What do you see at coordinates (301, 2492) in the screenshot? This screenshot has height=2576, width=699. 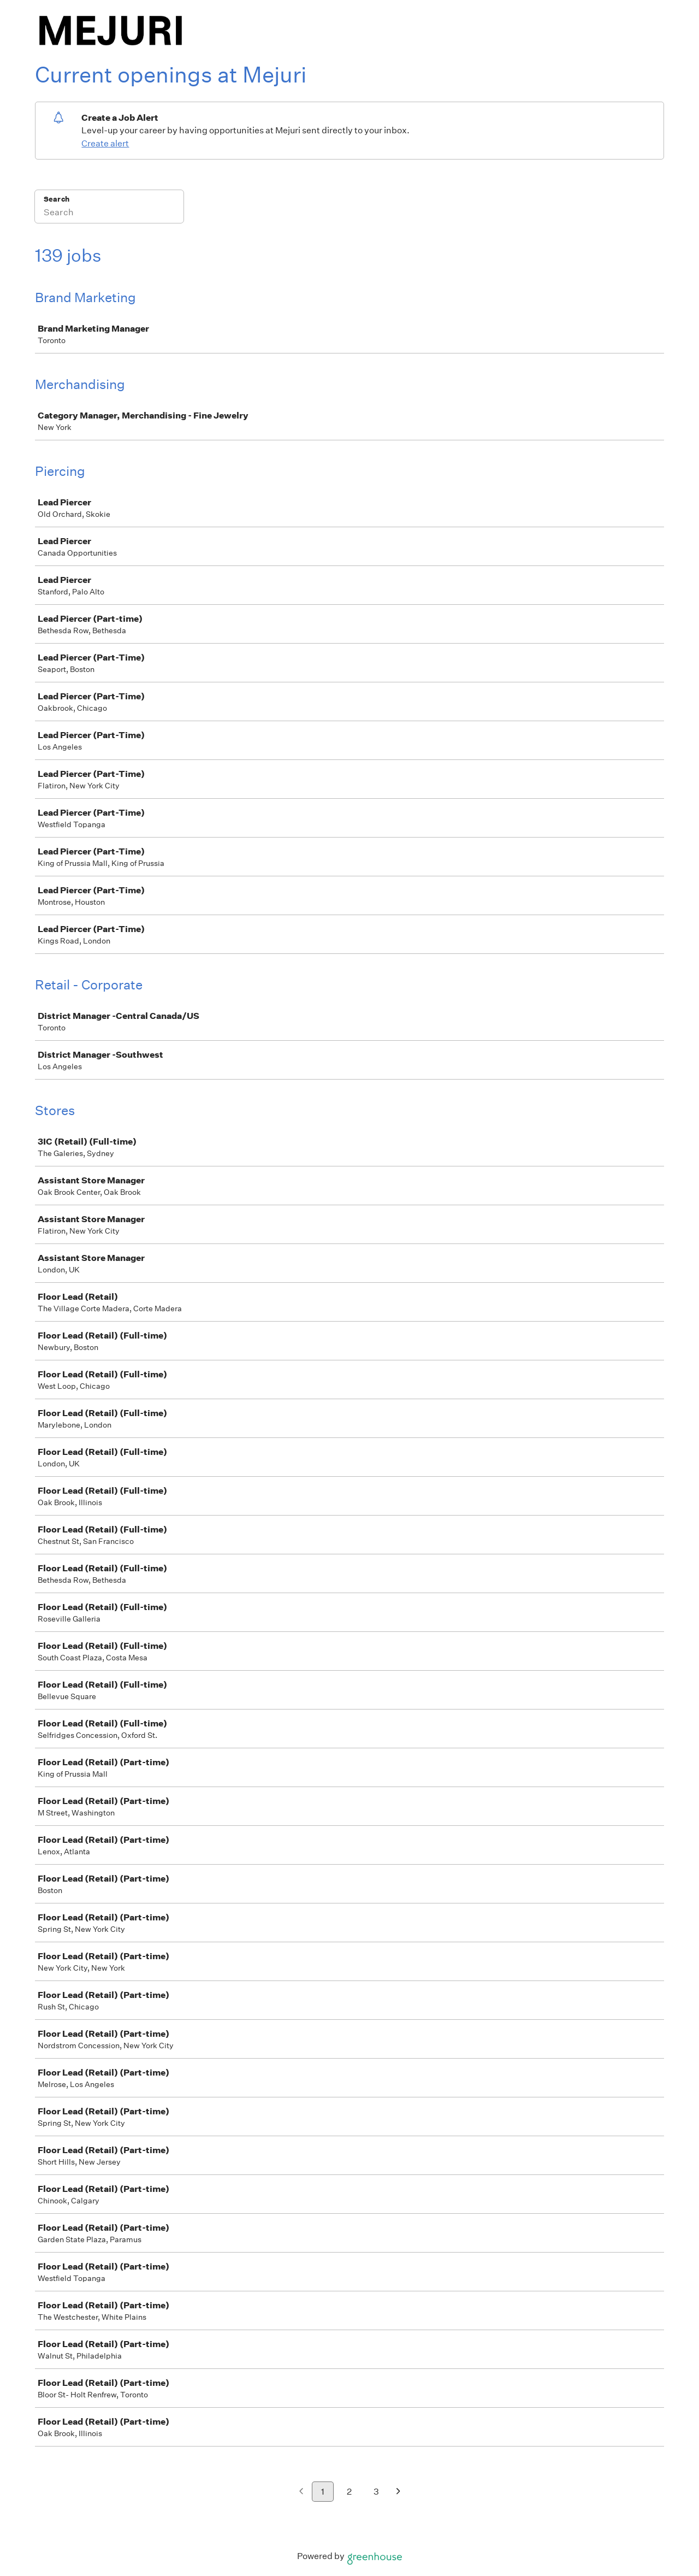 I see `[Previous page]` at bounding box center [301, 2492].